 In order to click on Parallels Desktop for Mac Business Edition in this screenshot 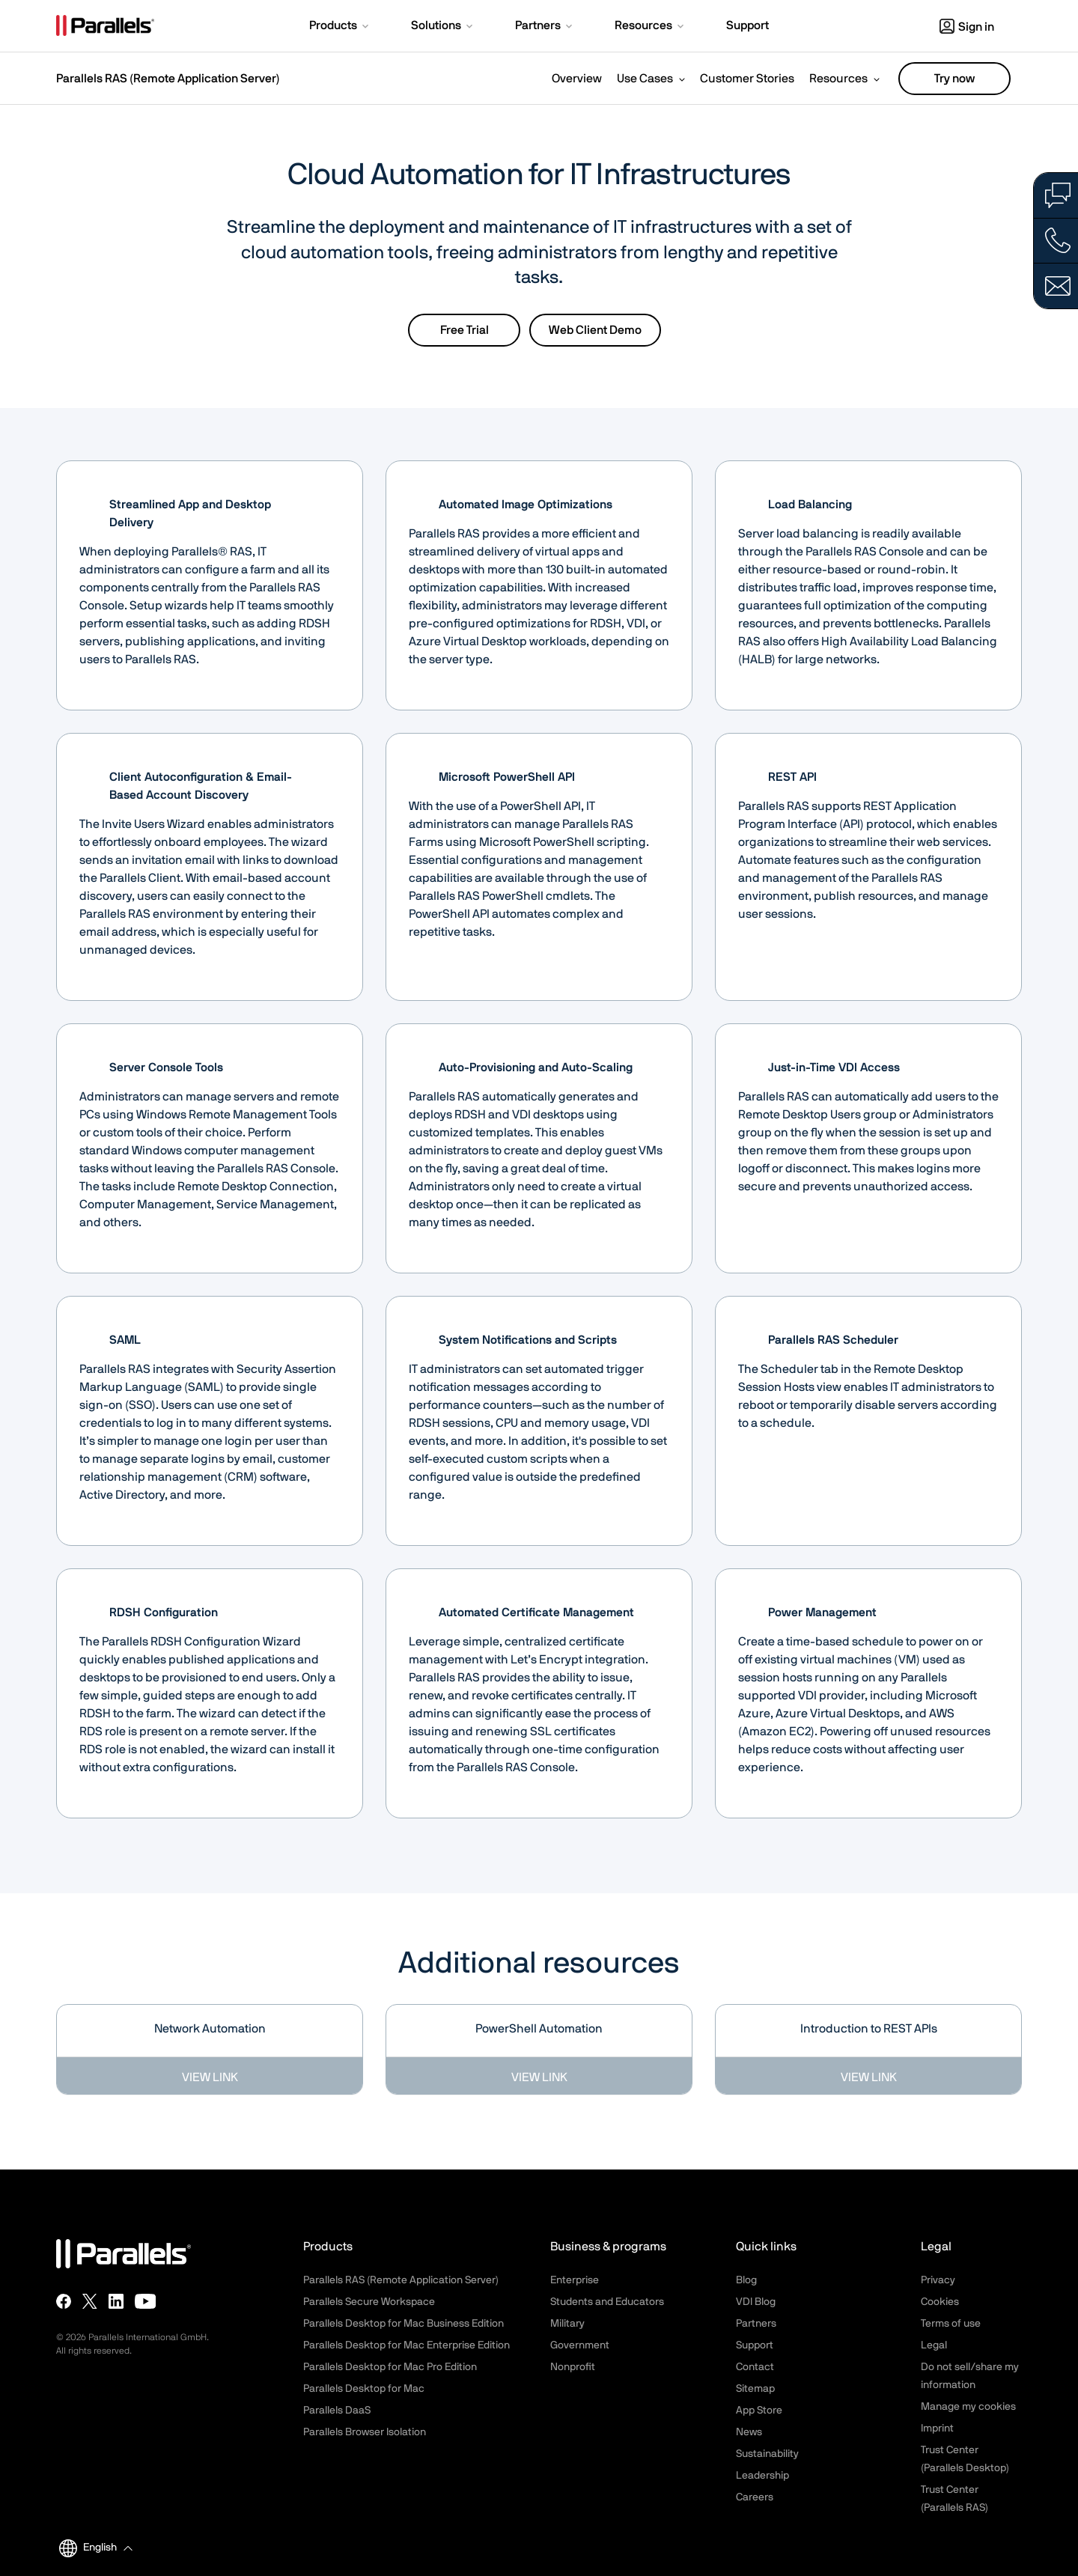, I will do `click(403, 2323)`.